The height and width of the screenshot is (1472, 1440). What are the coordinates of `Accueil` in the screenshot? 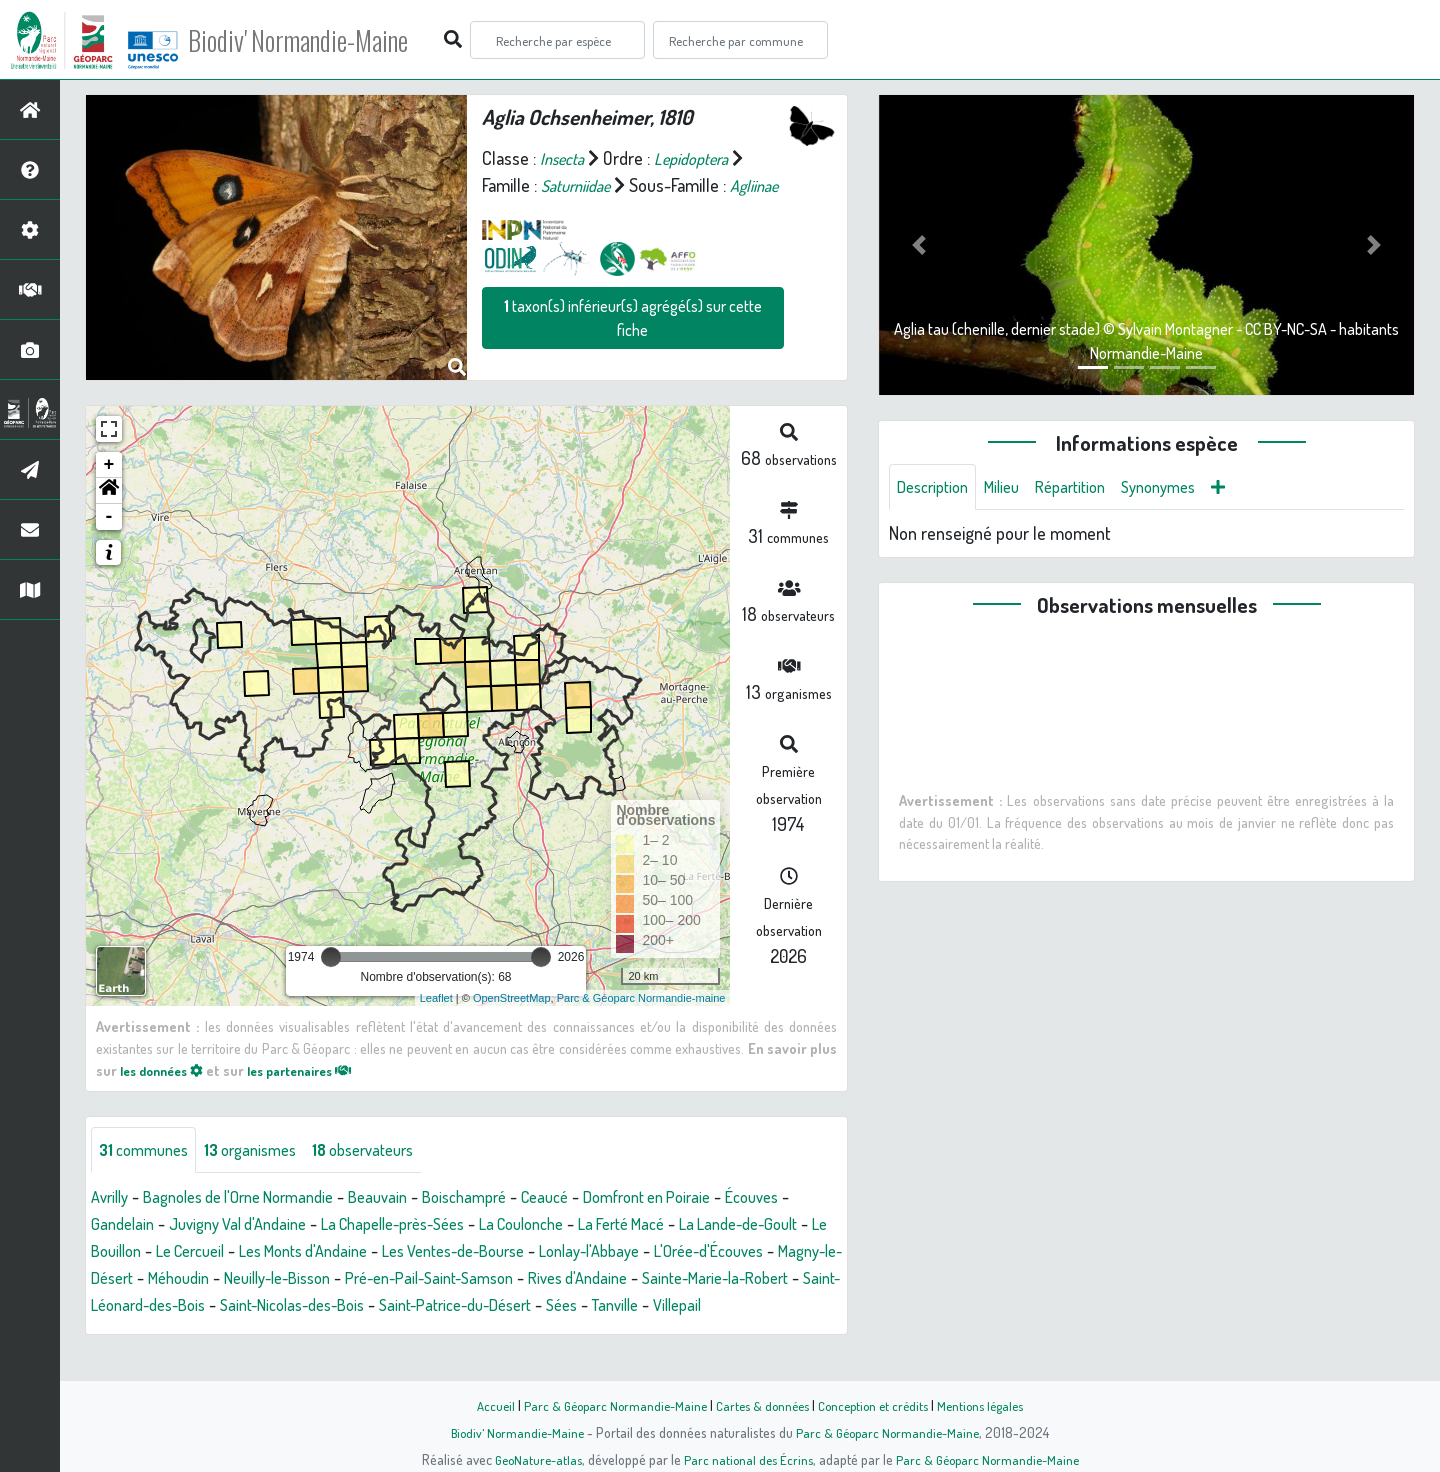 It's located at (481, 1405).